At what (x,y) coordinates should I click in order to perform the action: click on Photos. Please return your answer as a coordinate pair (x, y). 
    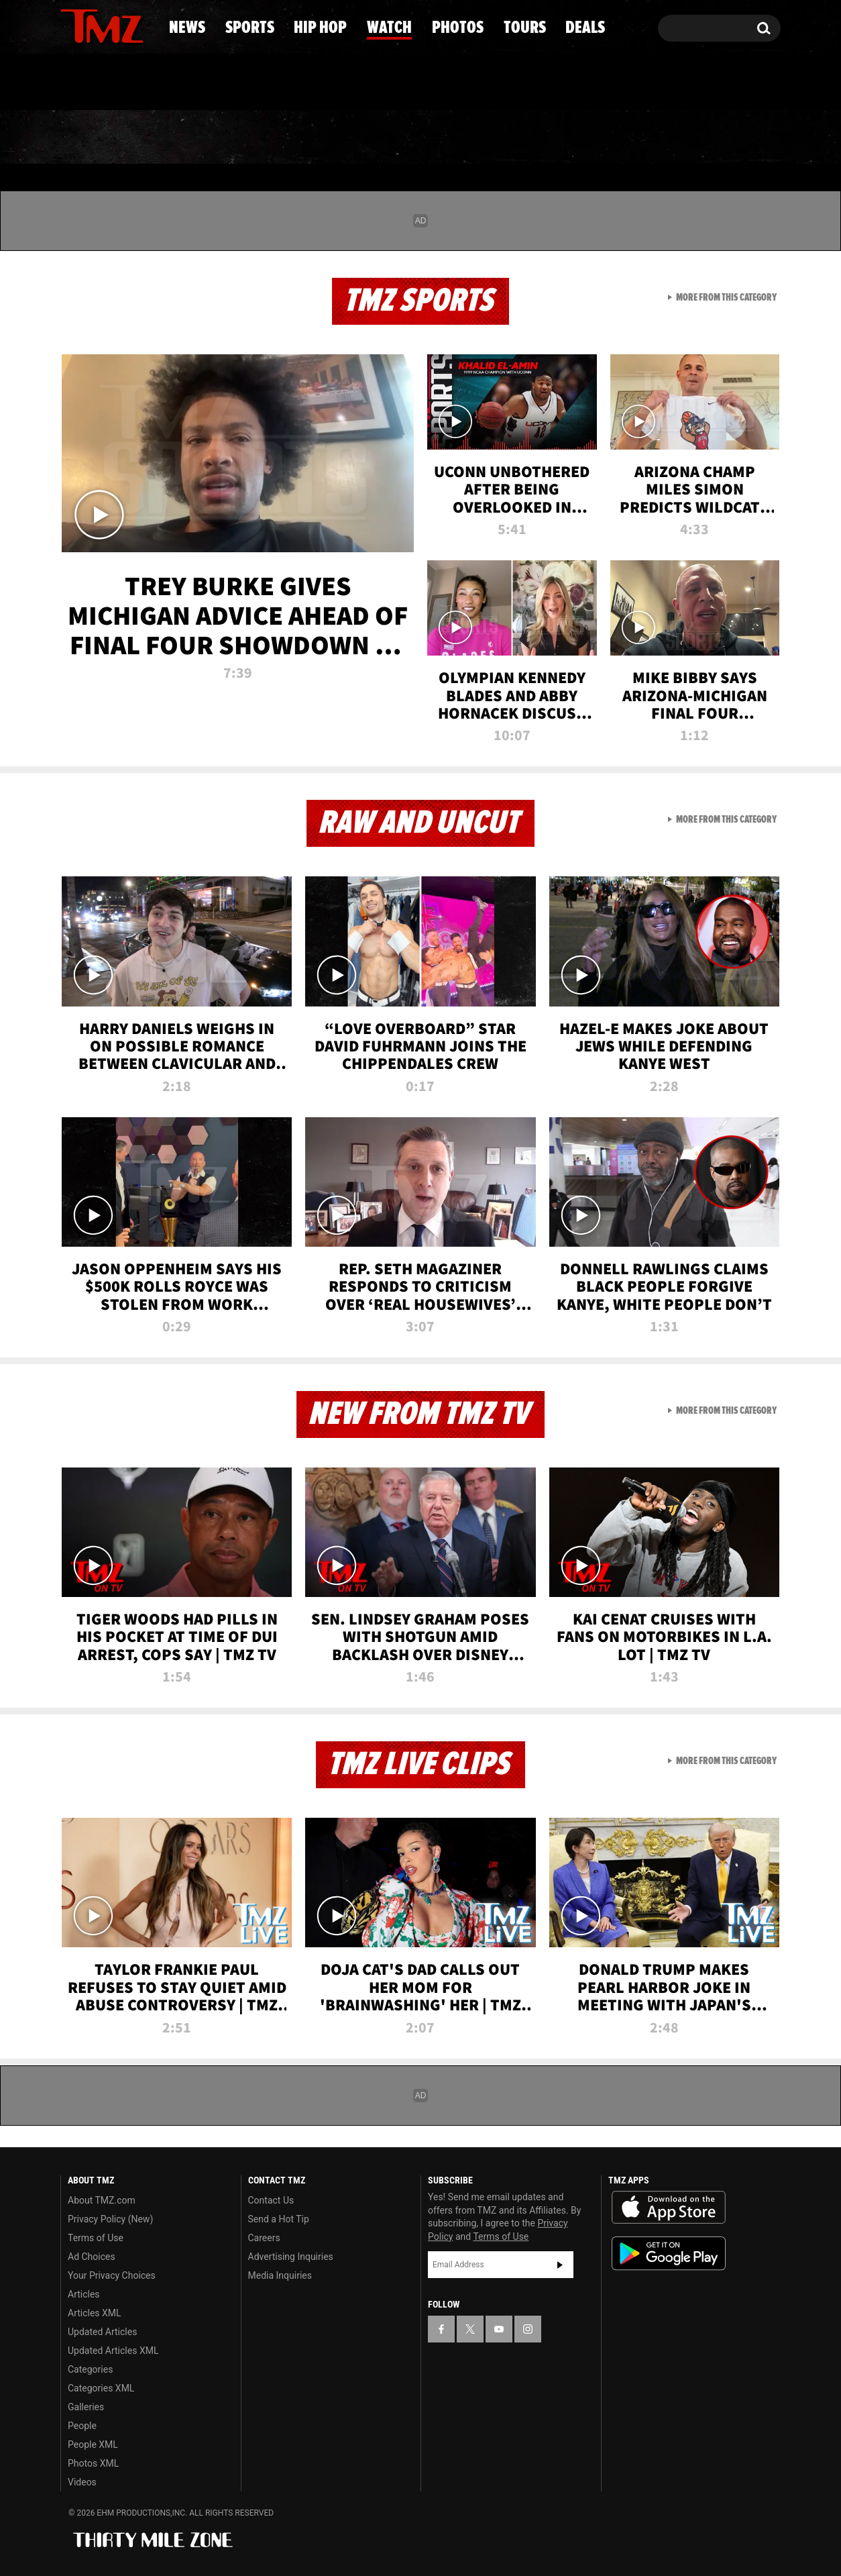
    Looking at the image, I should click on (522, 137).